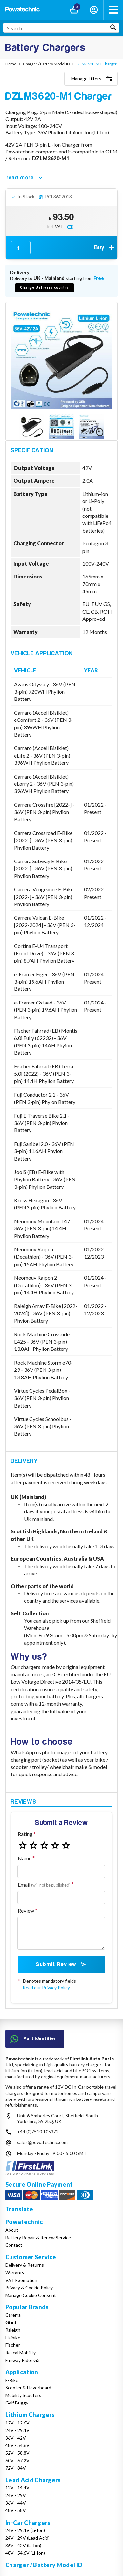 This screenshot has width=123, height=2576. What do you see at coordinates (23, 2395) in the screenshot?
I see `Mobility Scooters` at bounding box center [23, 2395].